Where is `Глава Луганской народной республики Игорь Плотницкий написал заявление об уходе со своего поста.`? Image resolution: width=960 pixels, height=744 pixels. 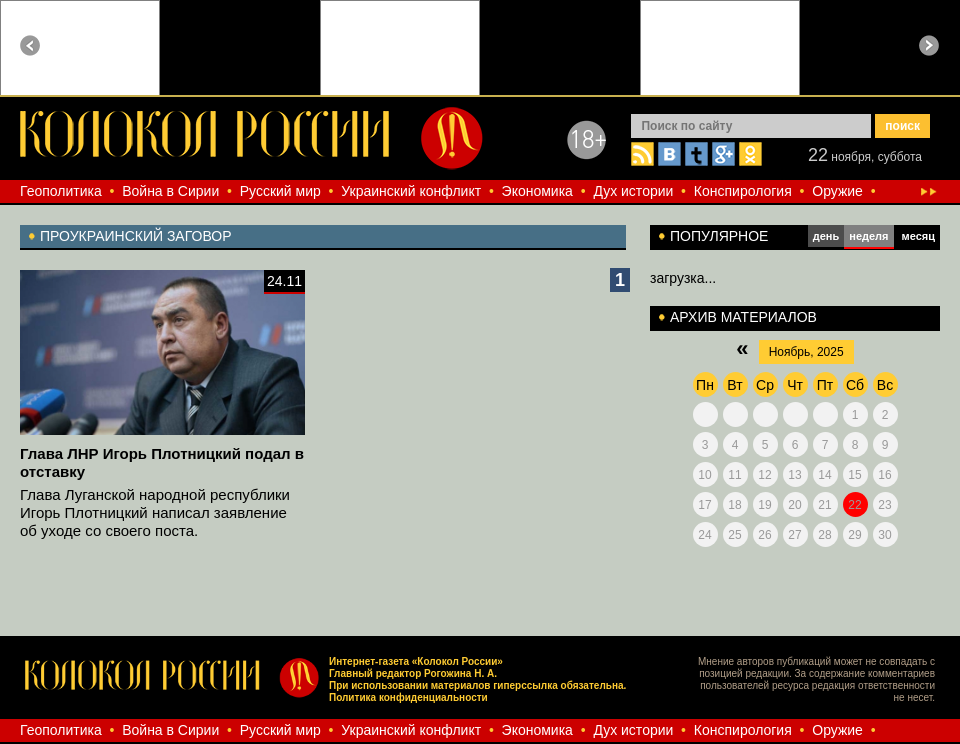 Глава Луганской народной республики Игорь Плотницкий написал заявление об уходе со своего поста. is located at coordinates (155, 512).